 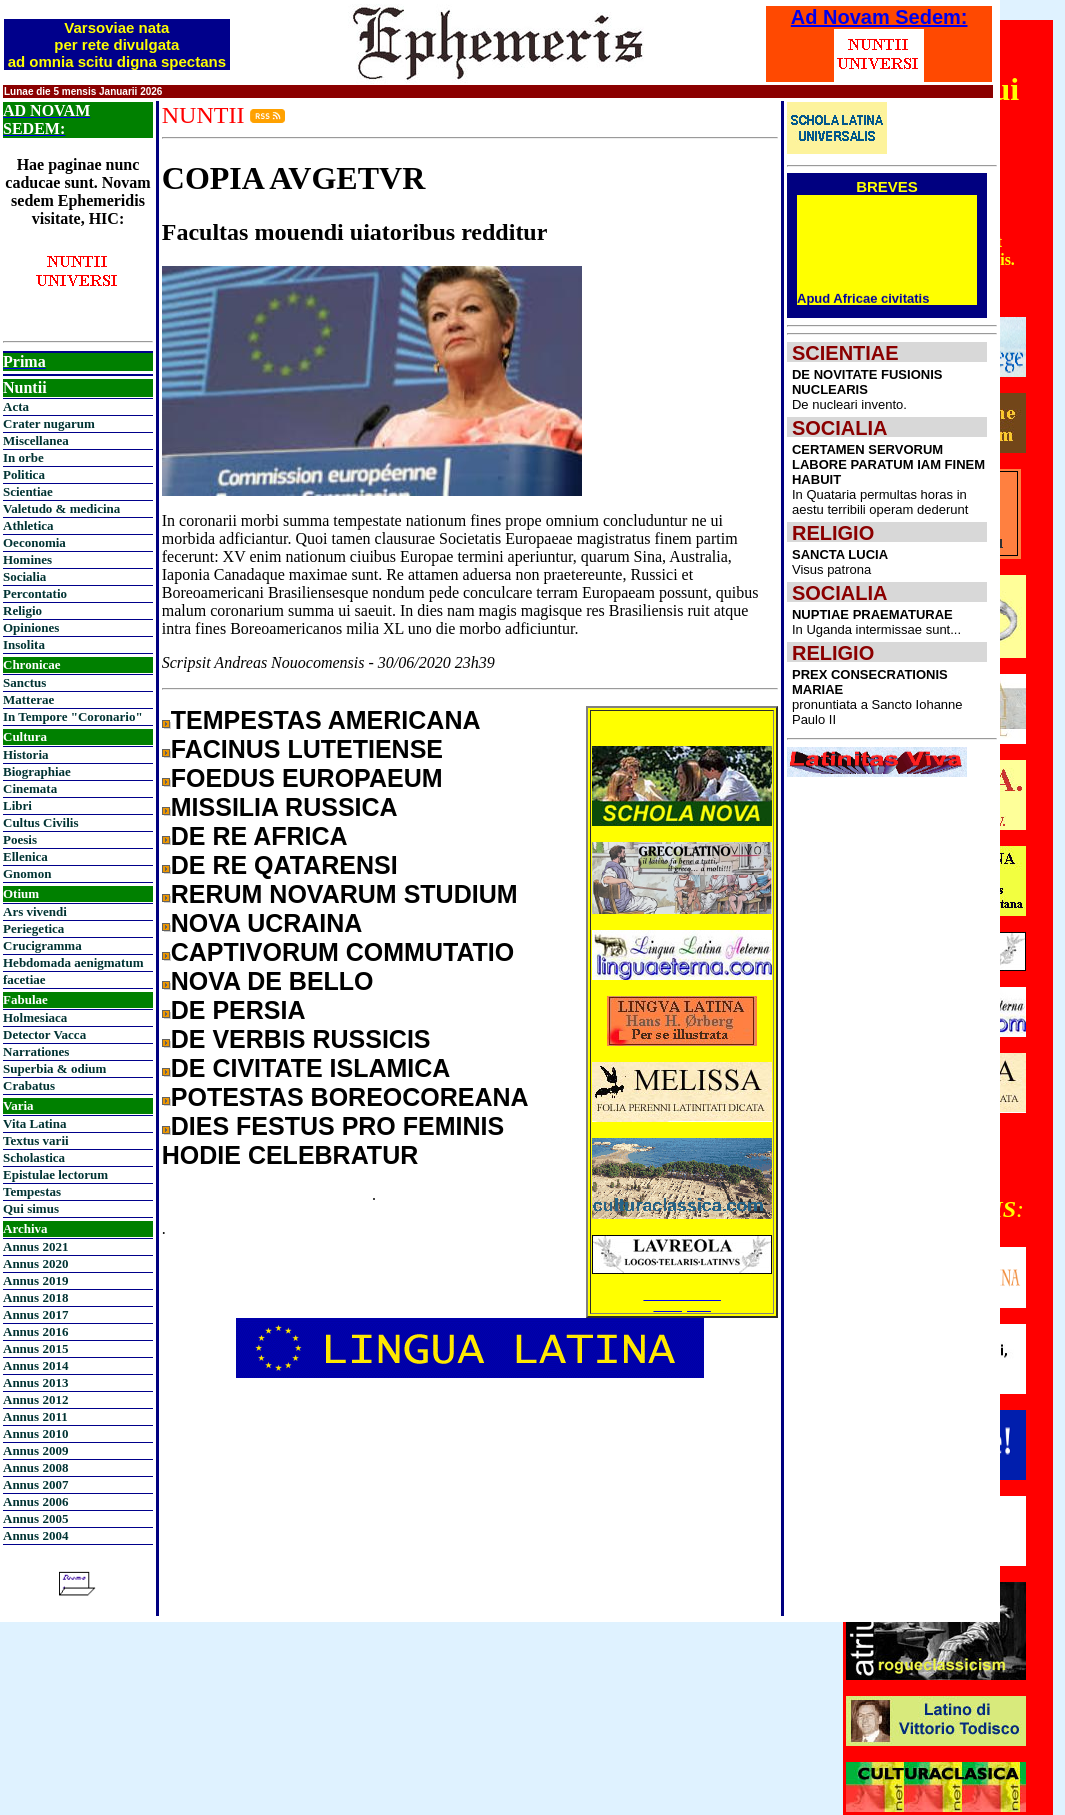 What do you see at coordinates (272, 981) in the screenshot?
I see `NOVA DE BELLO` at bounding box center [272, 981].